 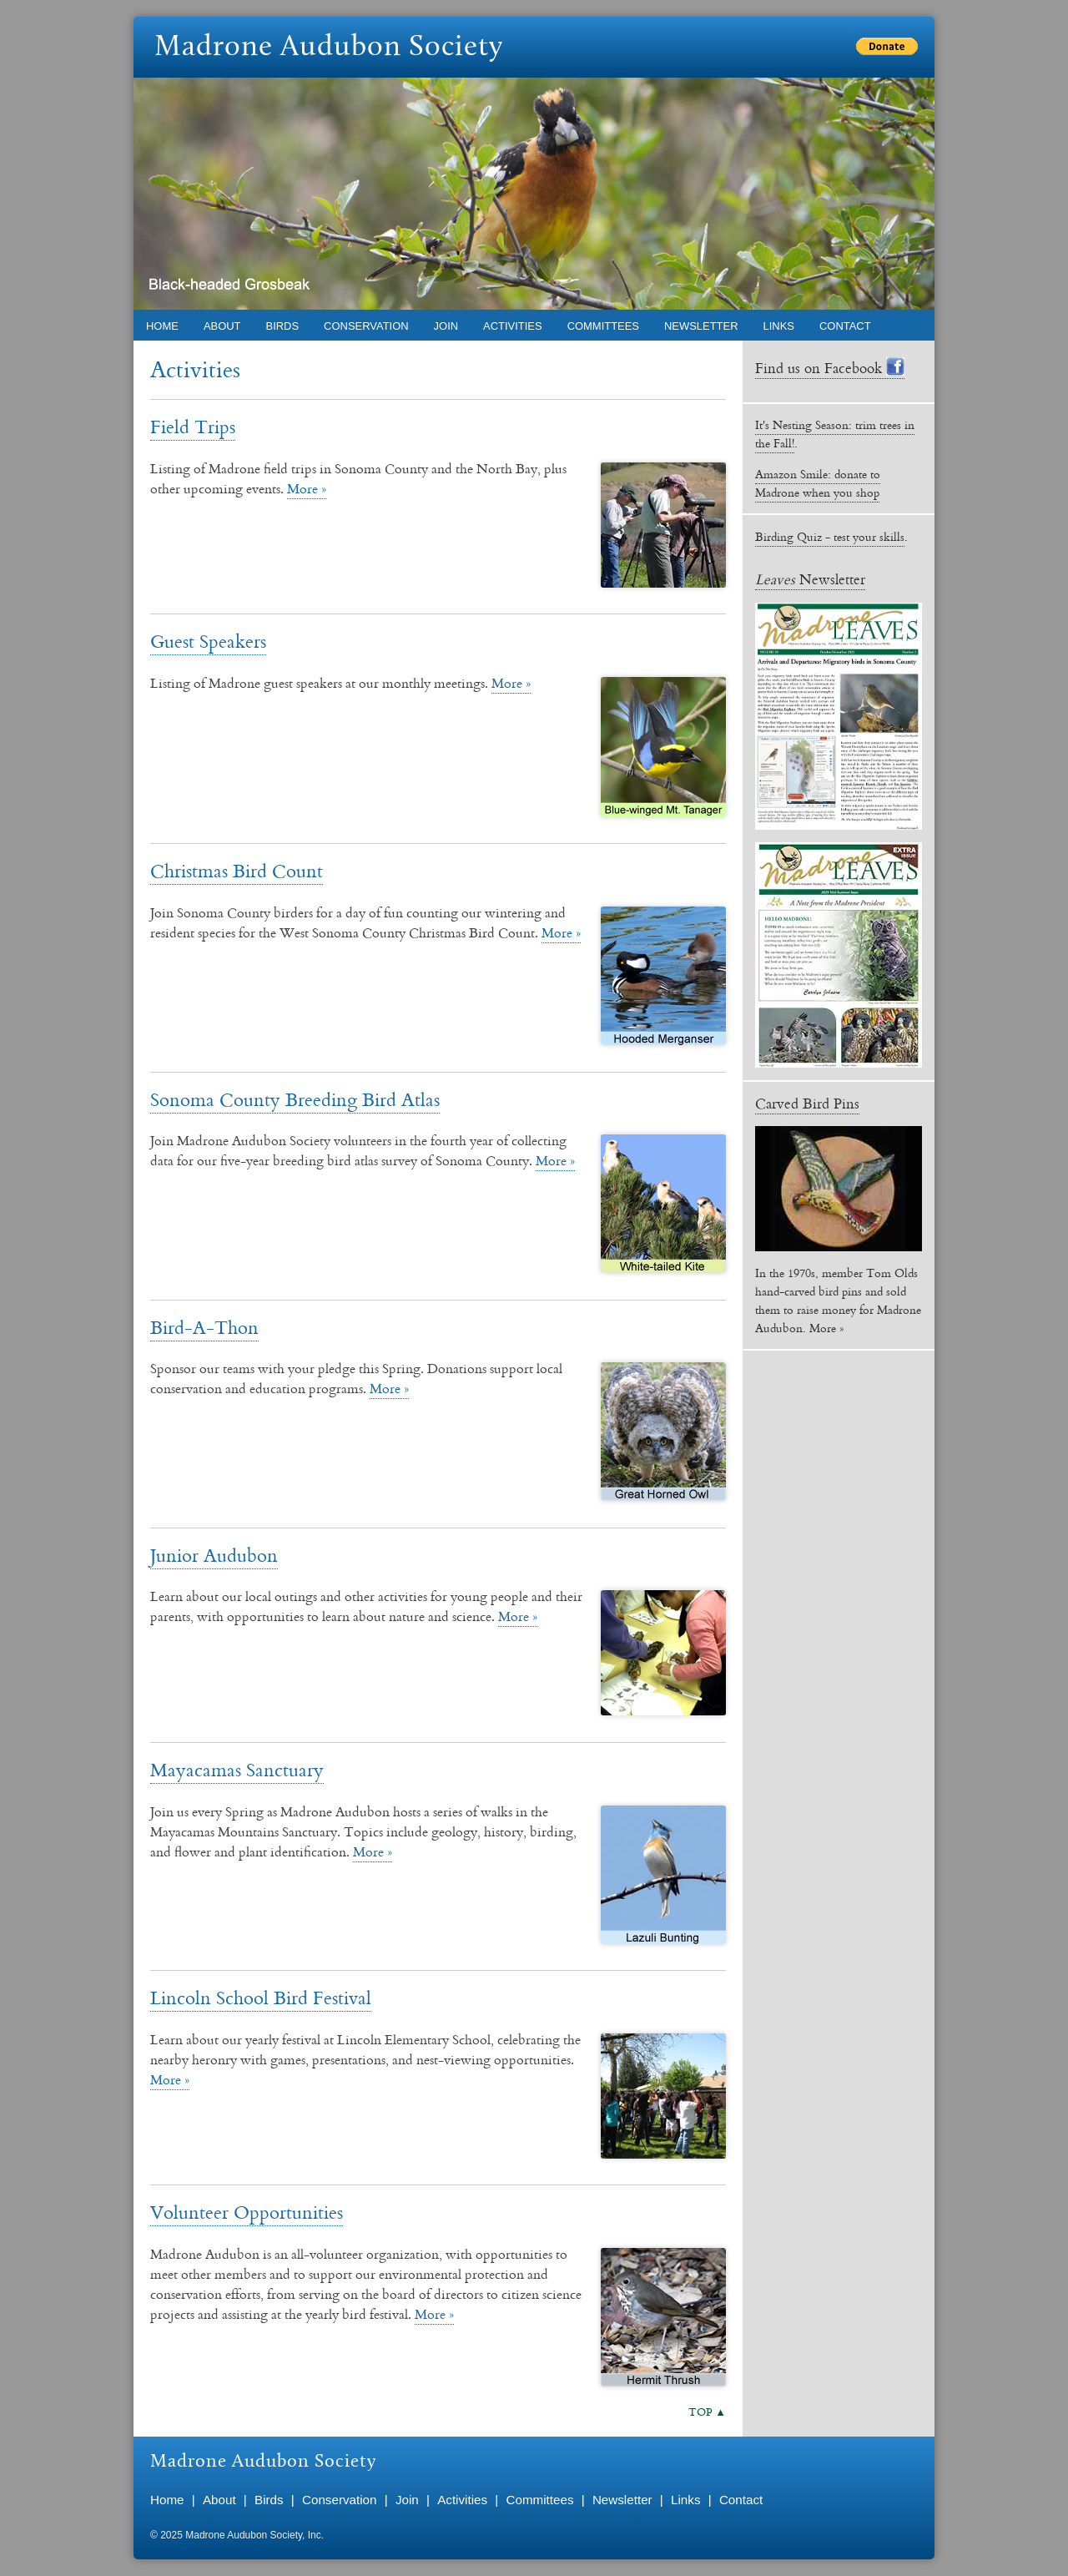 I want to click on Contact, so click(x=845, y=326).